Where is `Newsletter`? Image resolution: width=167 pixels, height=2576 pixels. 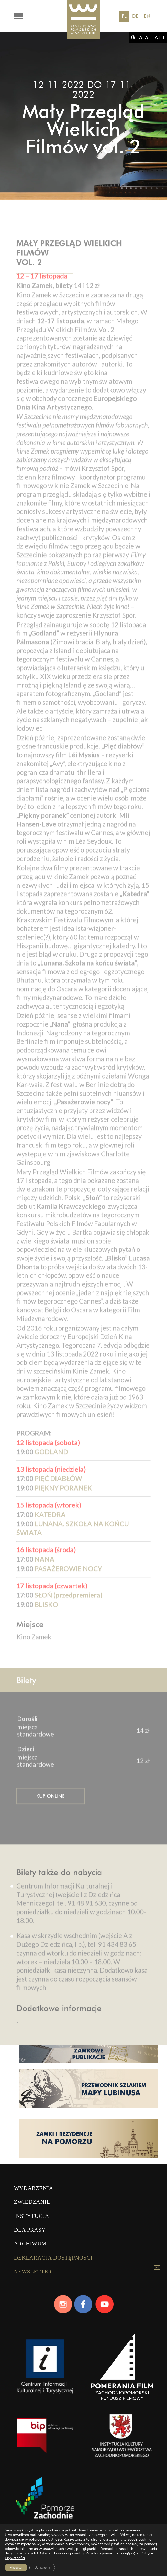 Newsletter is located at coordinates (33, 2272).